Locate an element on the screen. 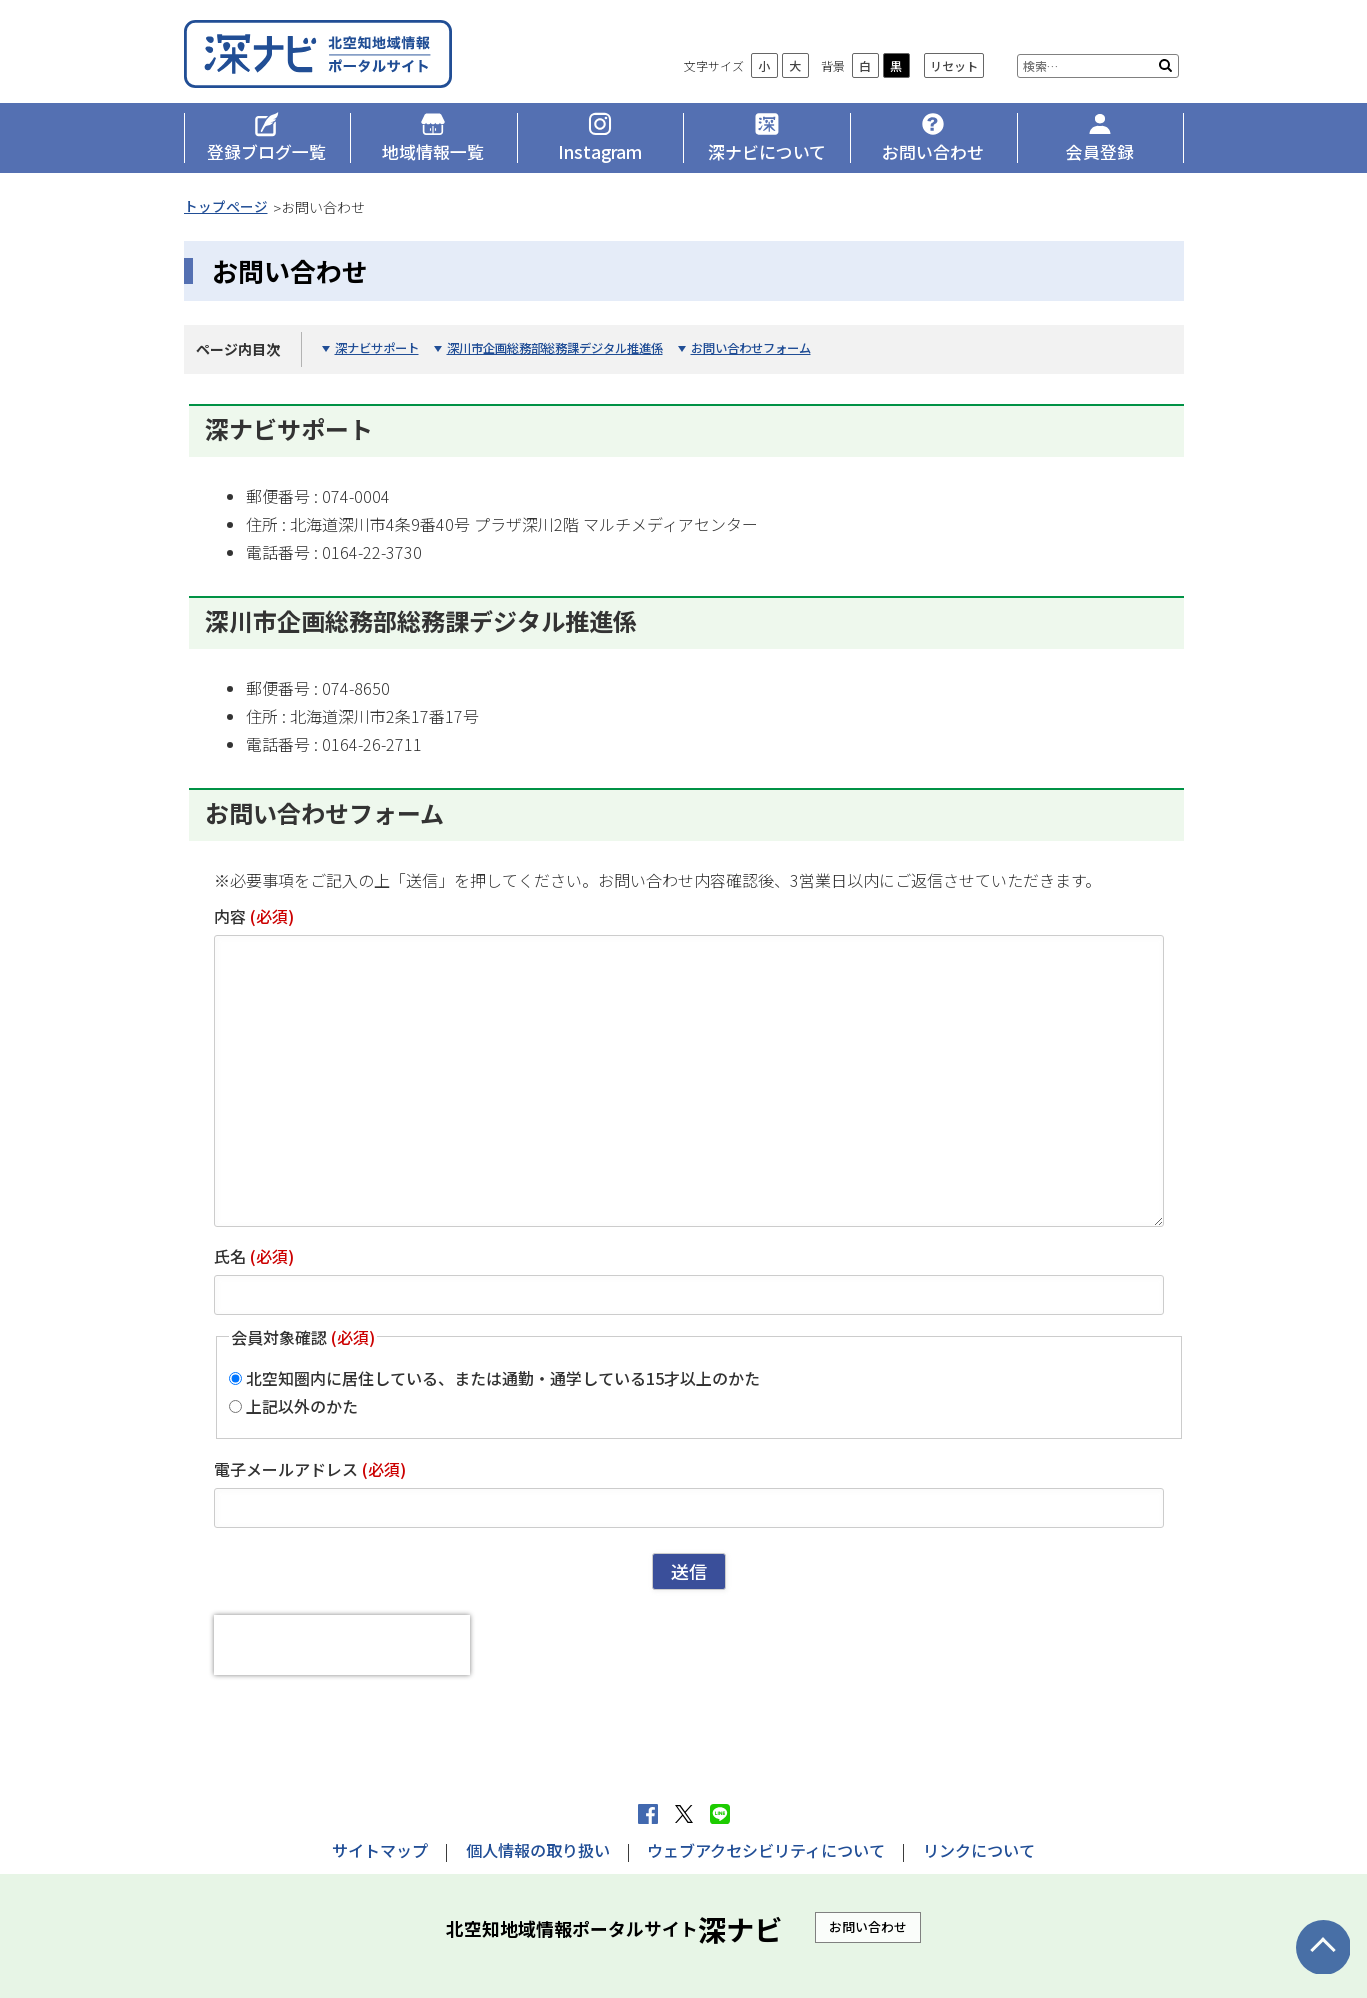 This screenshot has height=1998, width=1367. リンクについて is located at coordinates (979, 1850).